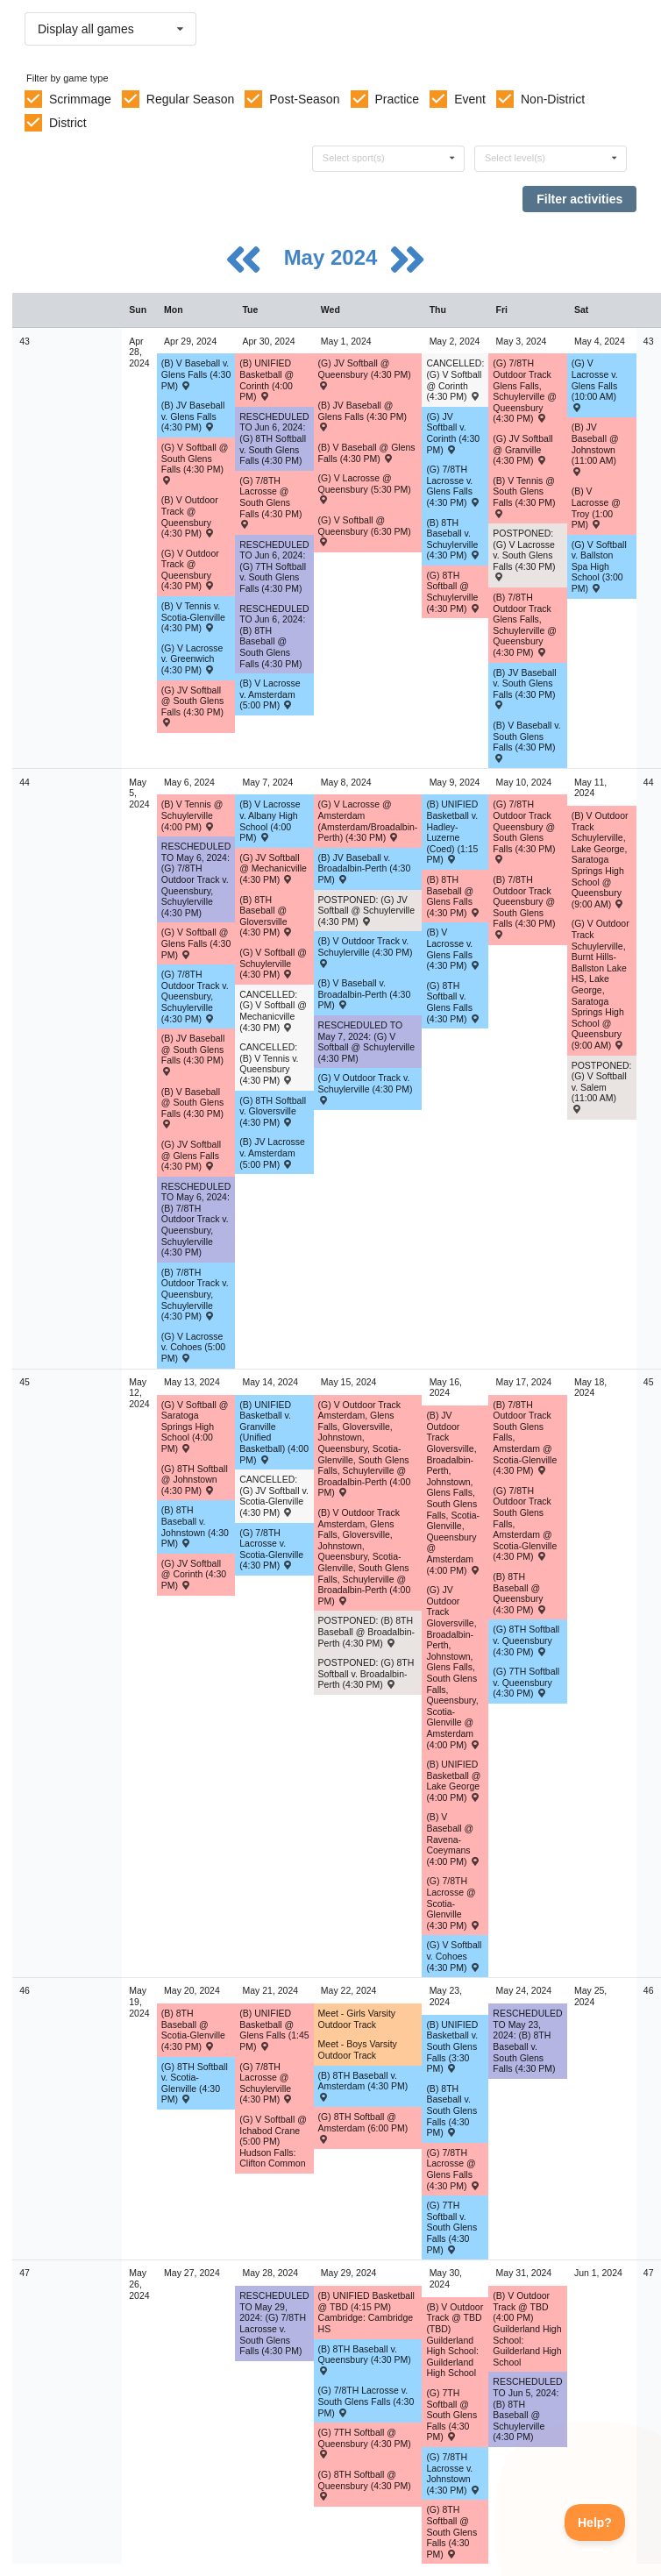 The width and height of the screenshot is (661, 2576). What do you see at coordinates (364, 2485) in the screenshot?
I see `(G) 8TH Softball @ Queensbury (4:30 PM) [Activity (G) 8TH Softball @ Queensbury (4:30 PM) , id: 2032271]` at bounding box center [364, 2485].